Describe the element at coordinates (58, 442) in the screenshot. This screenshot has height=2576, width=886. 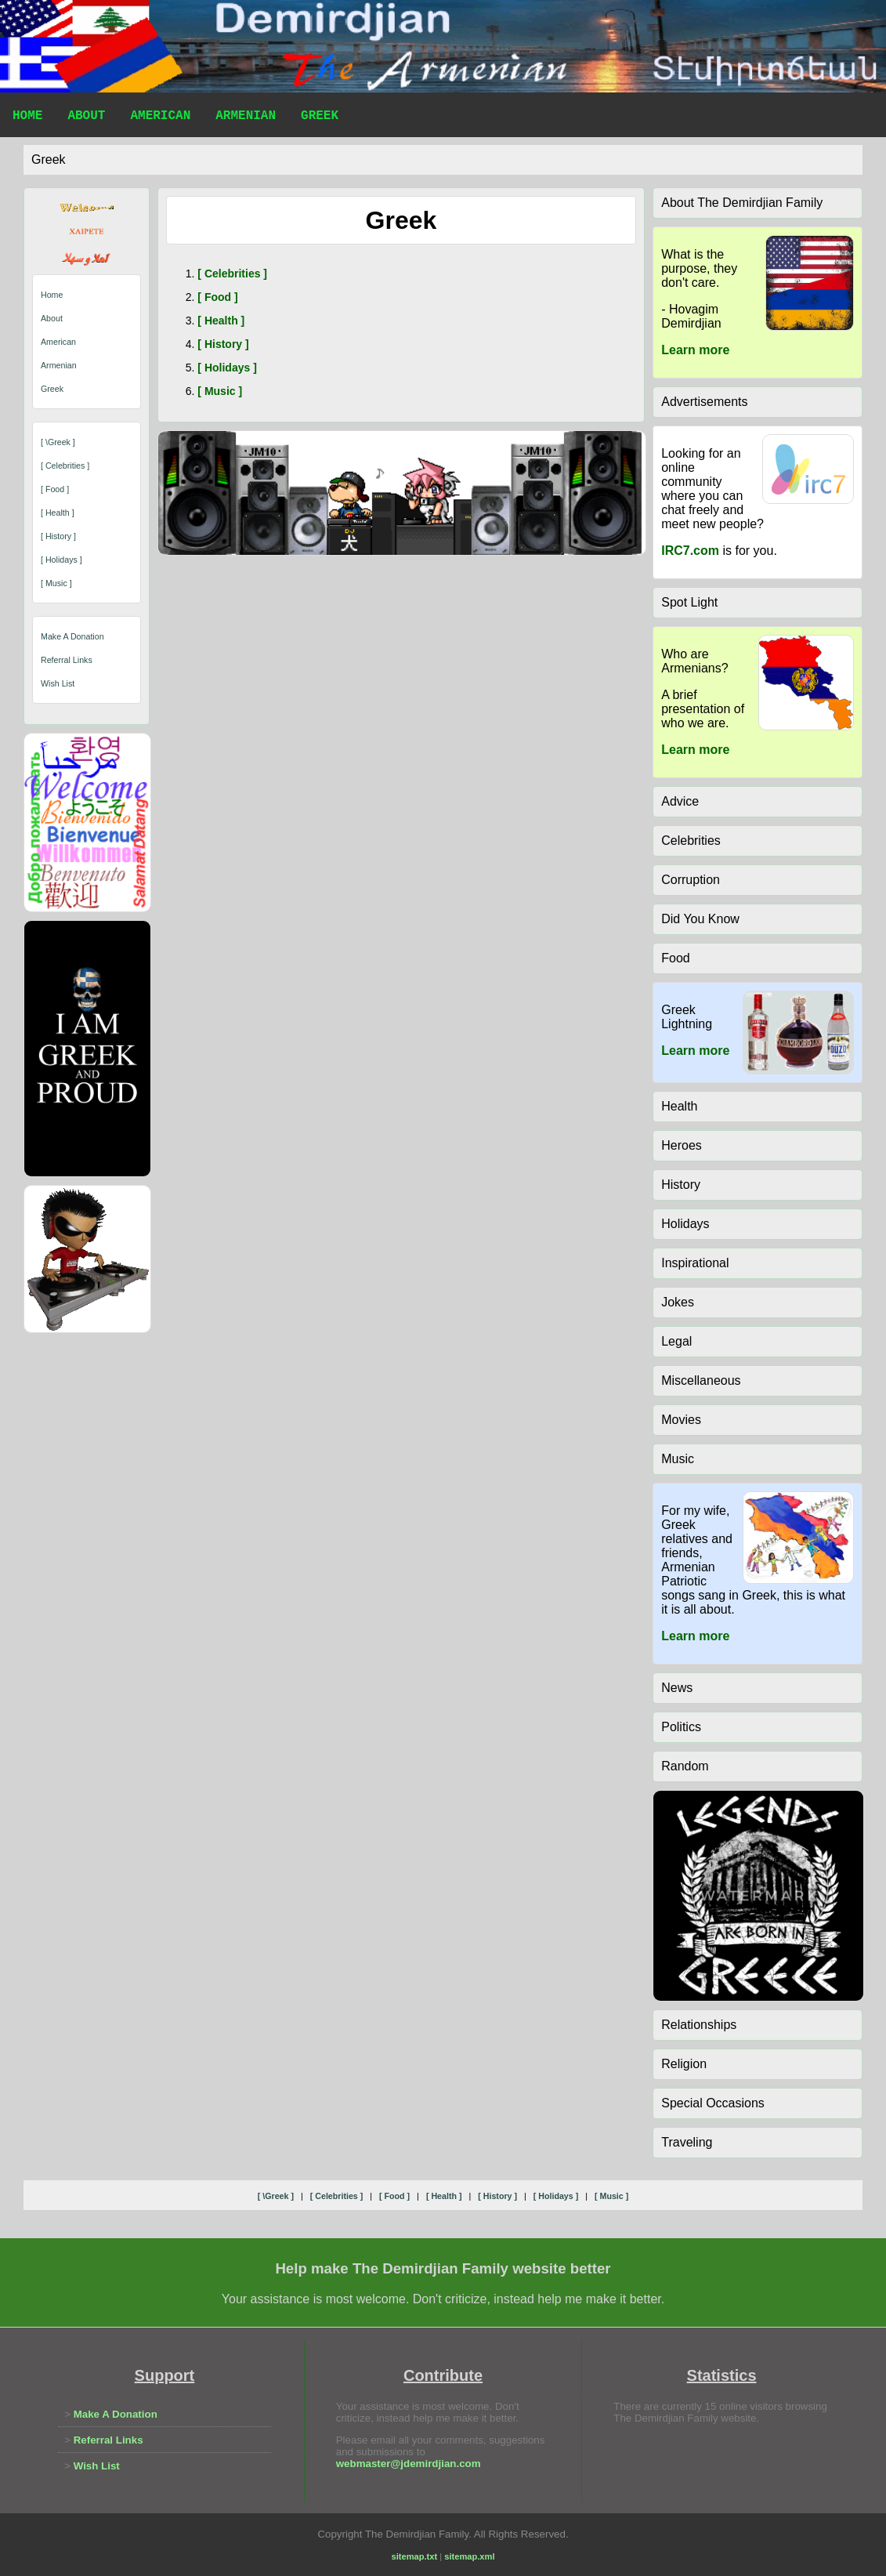
I see `[ \greek ]` at that location.